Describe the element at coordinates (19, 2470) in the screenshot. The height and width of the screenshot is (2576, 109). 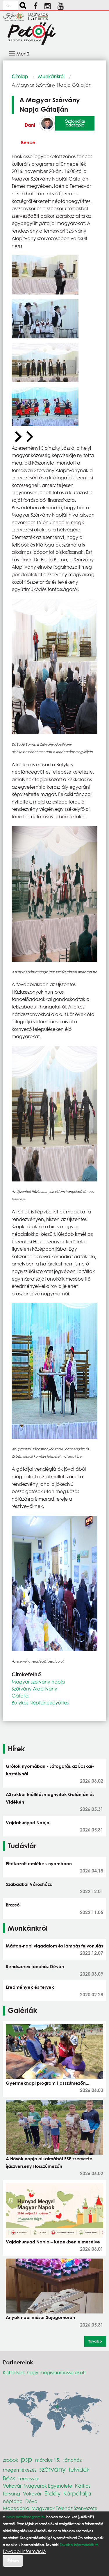
I see `megemlékezés` at that location.